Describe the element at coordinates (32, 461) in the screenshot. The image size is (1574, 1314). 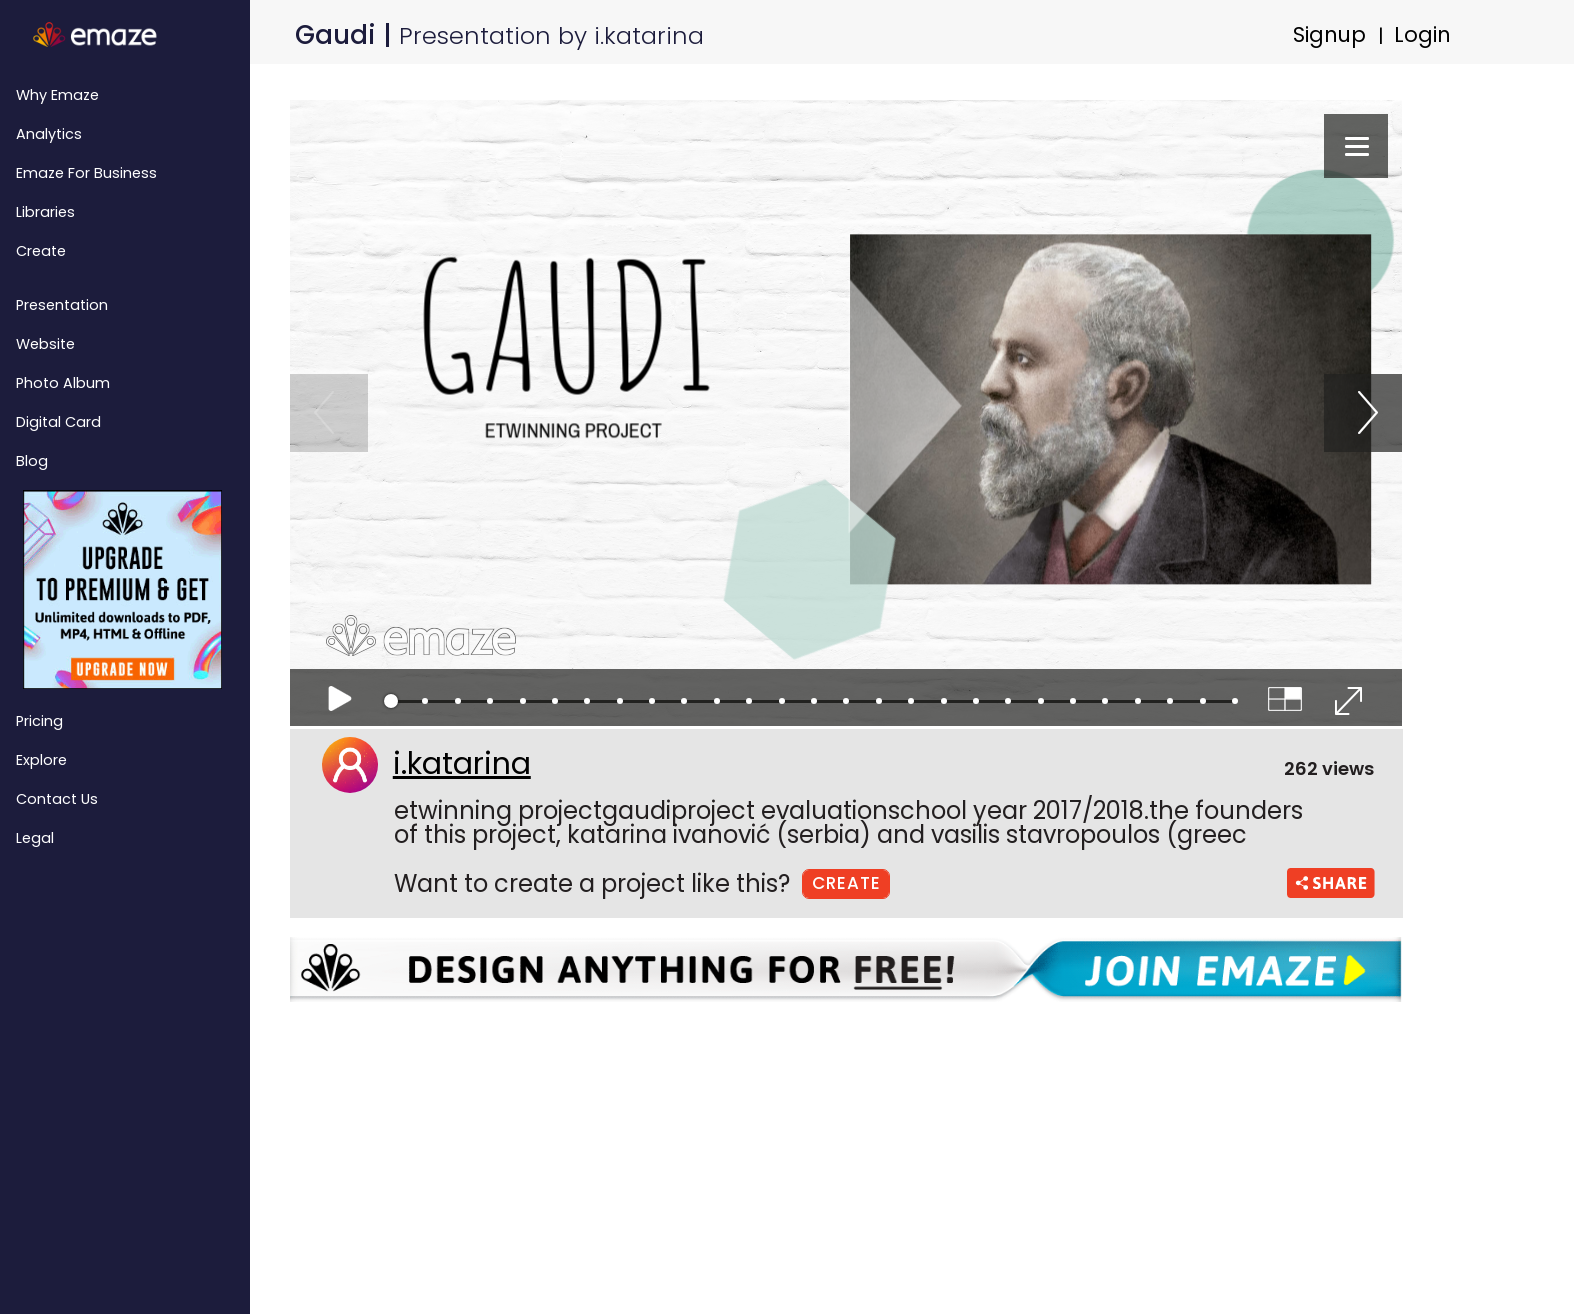
I see `Blog` at that location.